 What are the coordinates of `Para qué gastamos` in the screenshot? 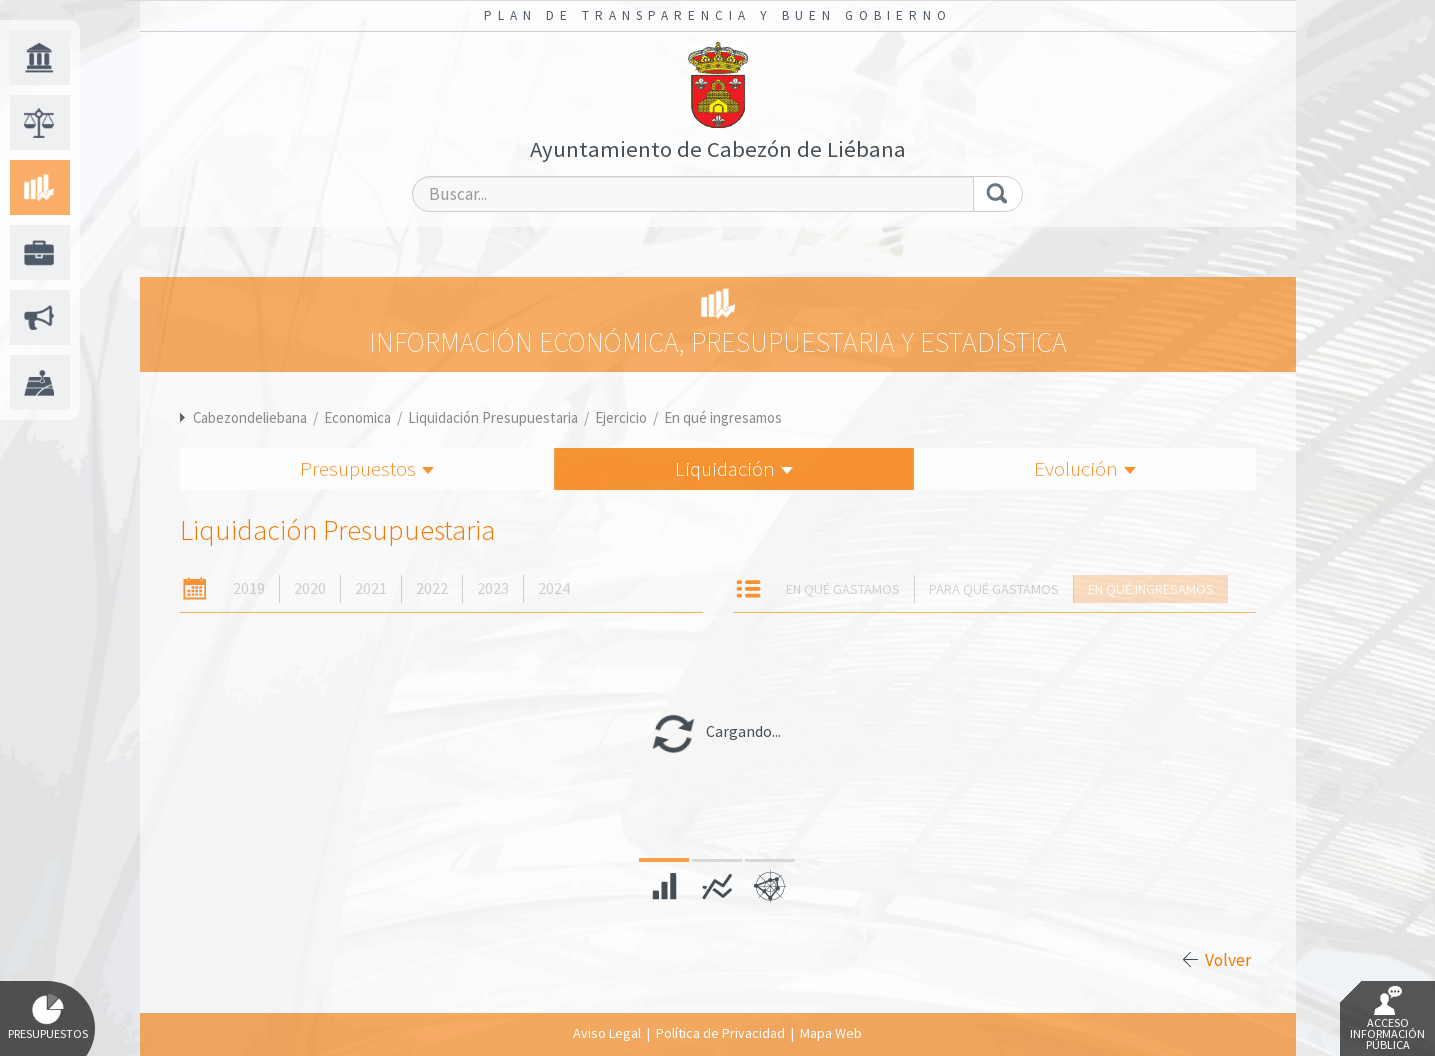 It's located at (994, 589).